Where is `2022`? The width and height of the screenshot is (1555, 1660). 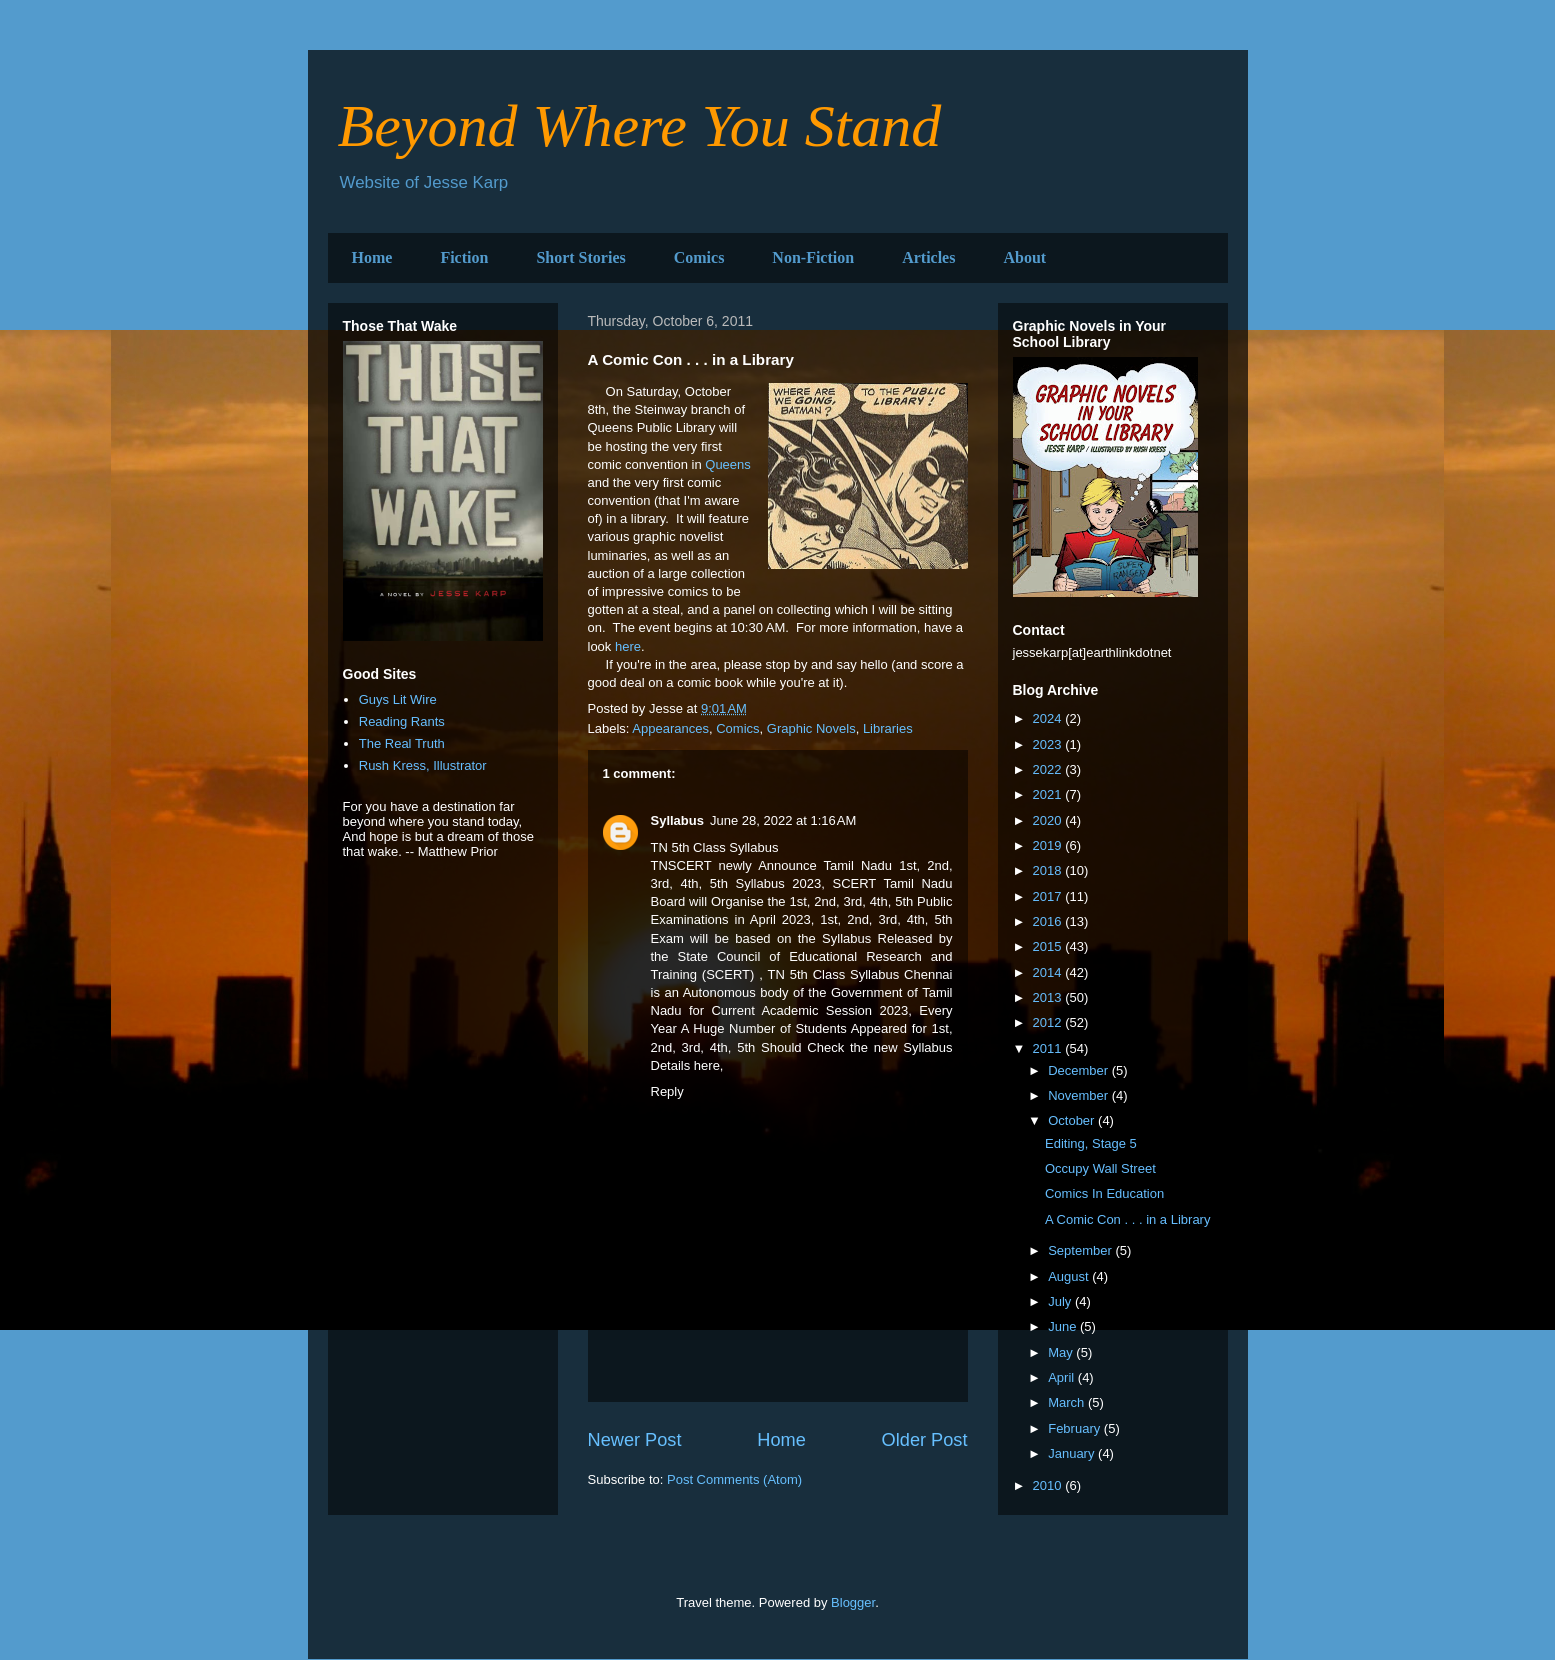 2022 is located at coordinates (1049, 769).